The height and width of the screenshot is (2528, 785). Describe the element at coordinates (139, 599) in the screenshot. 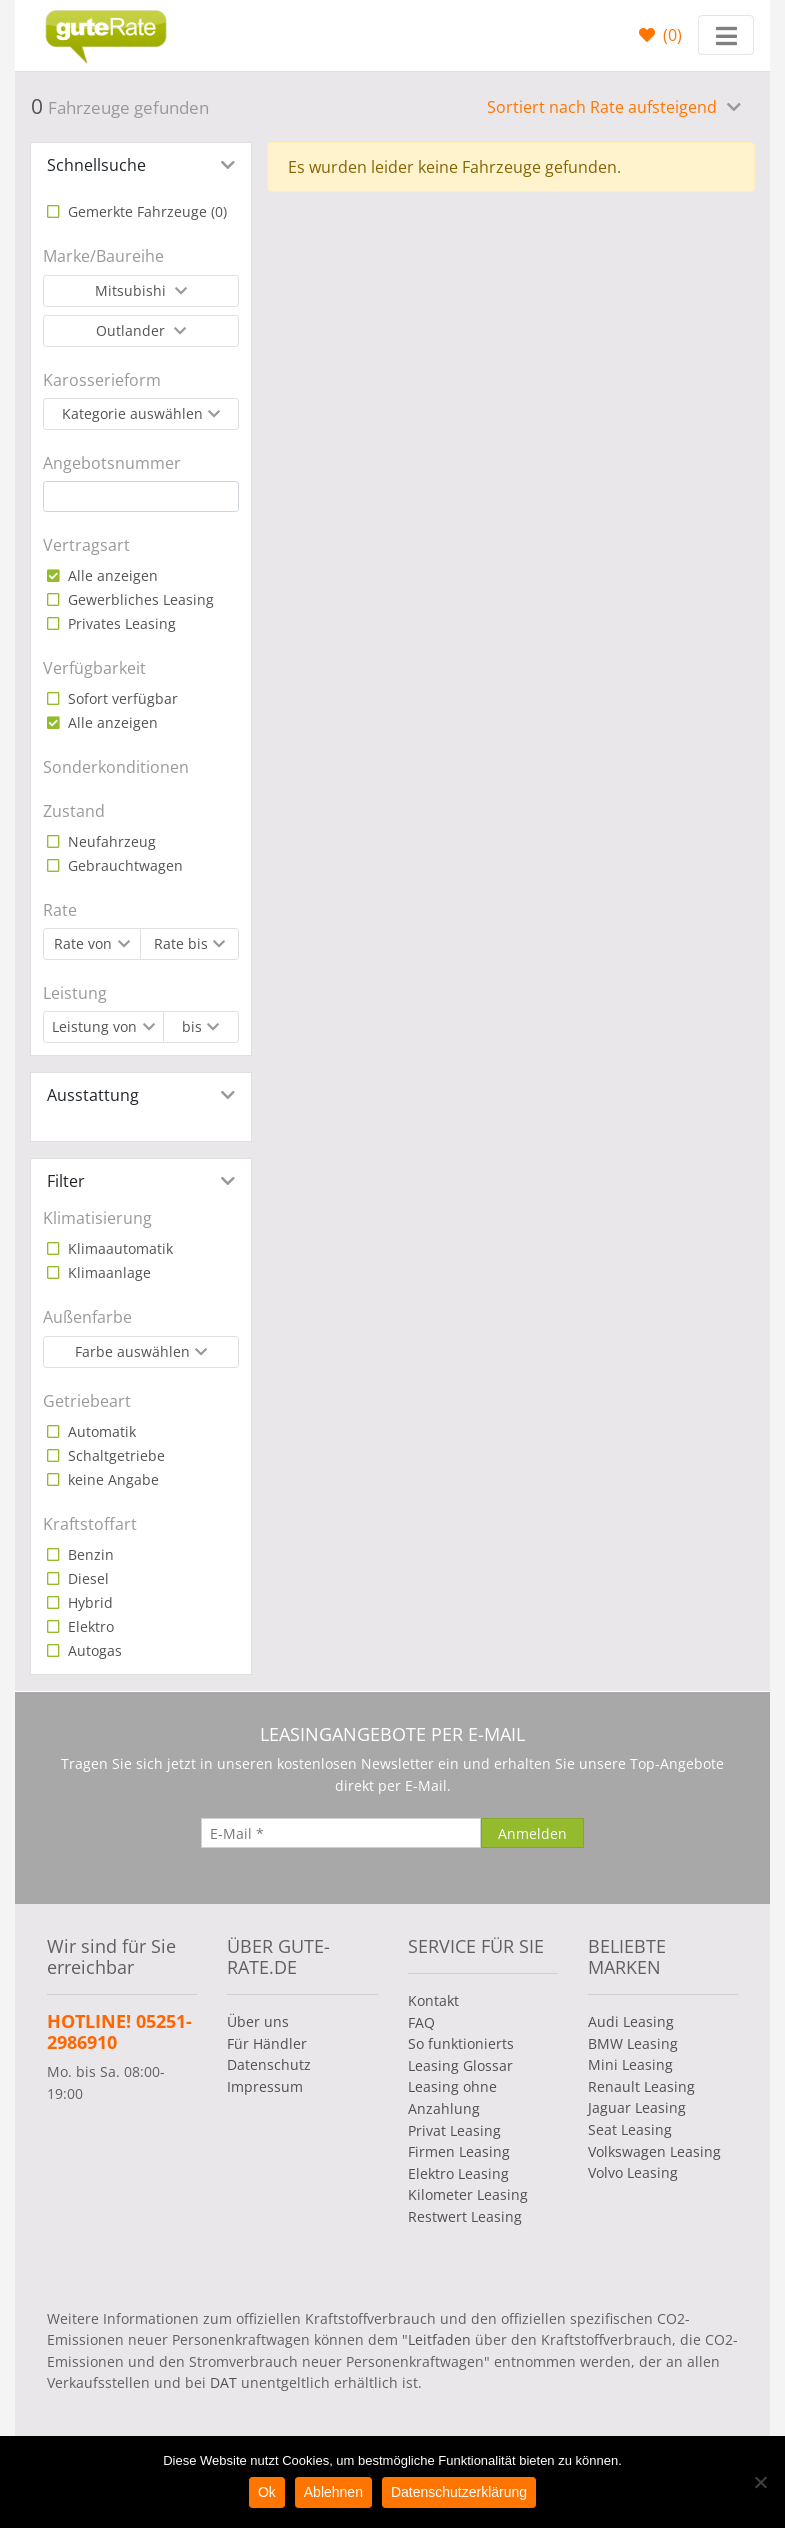

I see `Gewerbliches Leasing` at that location.